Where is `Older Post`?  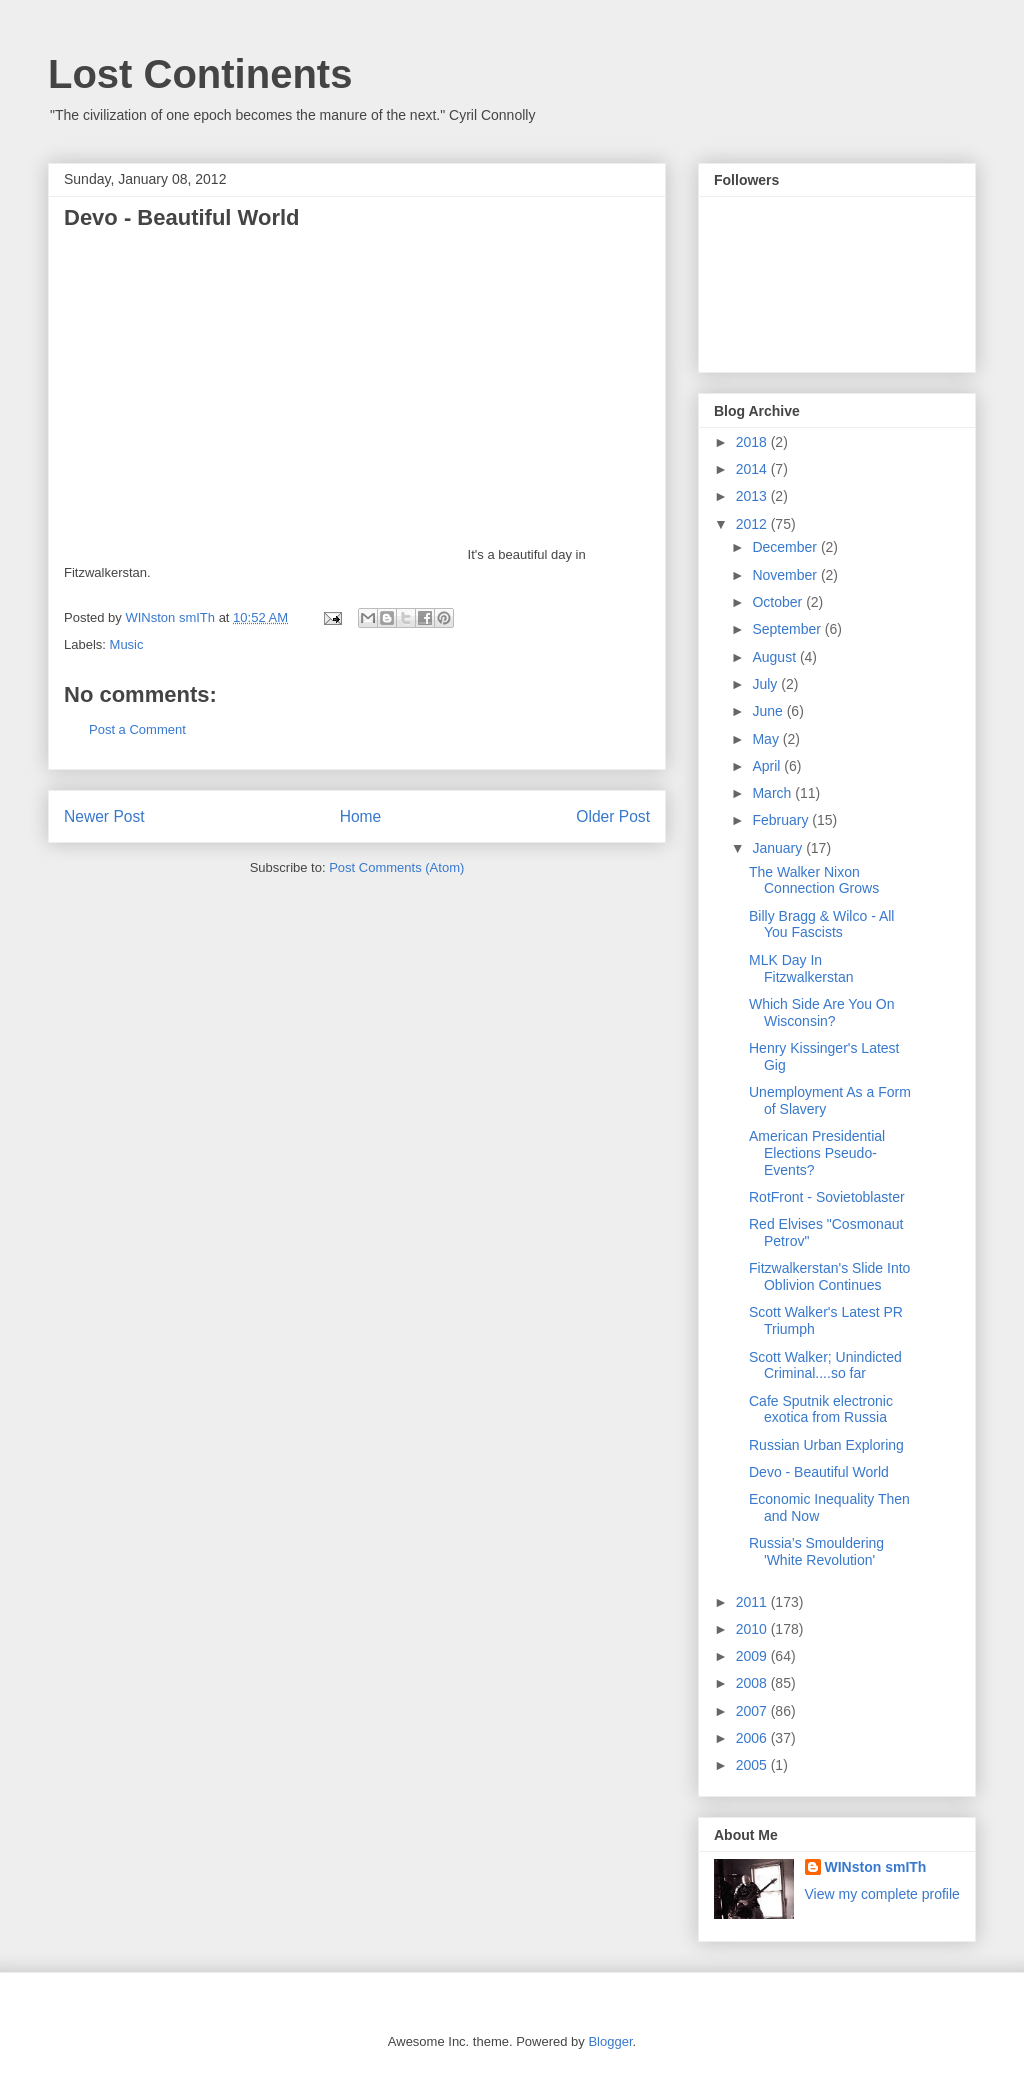
Older Post is located at coordinates (613, 816).